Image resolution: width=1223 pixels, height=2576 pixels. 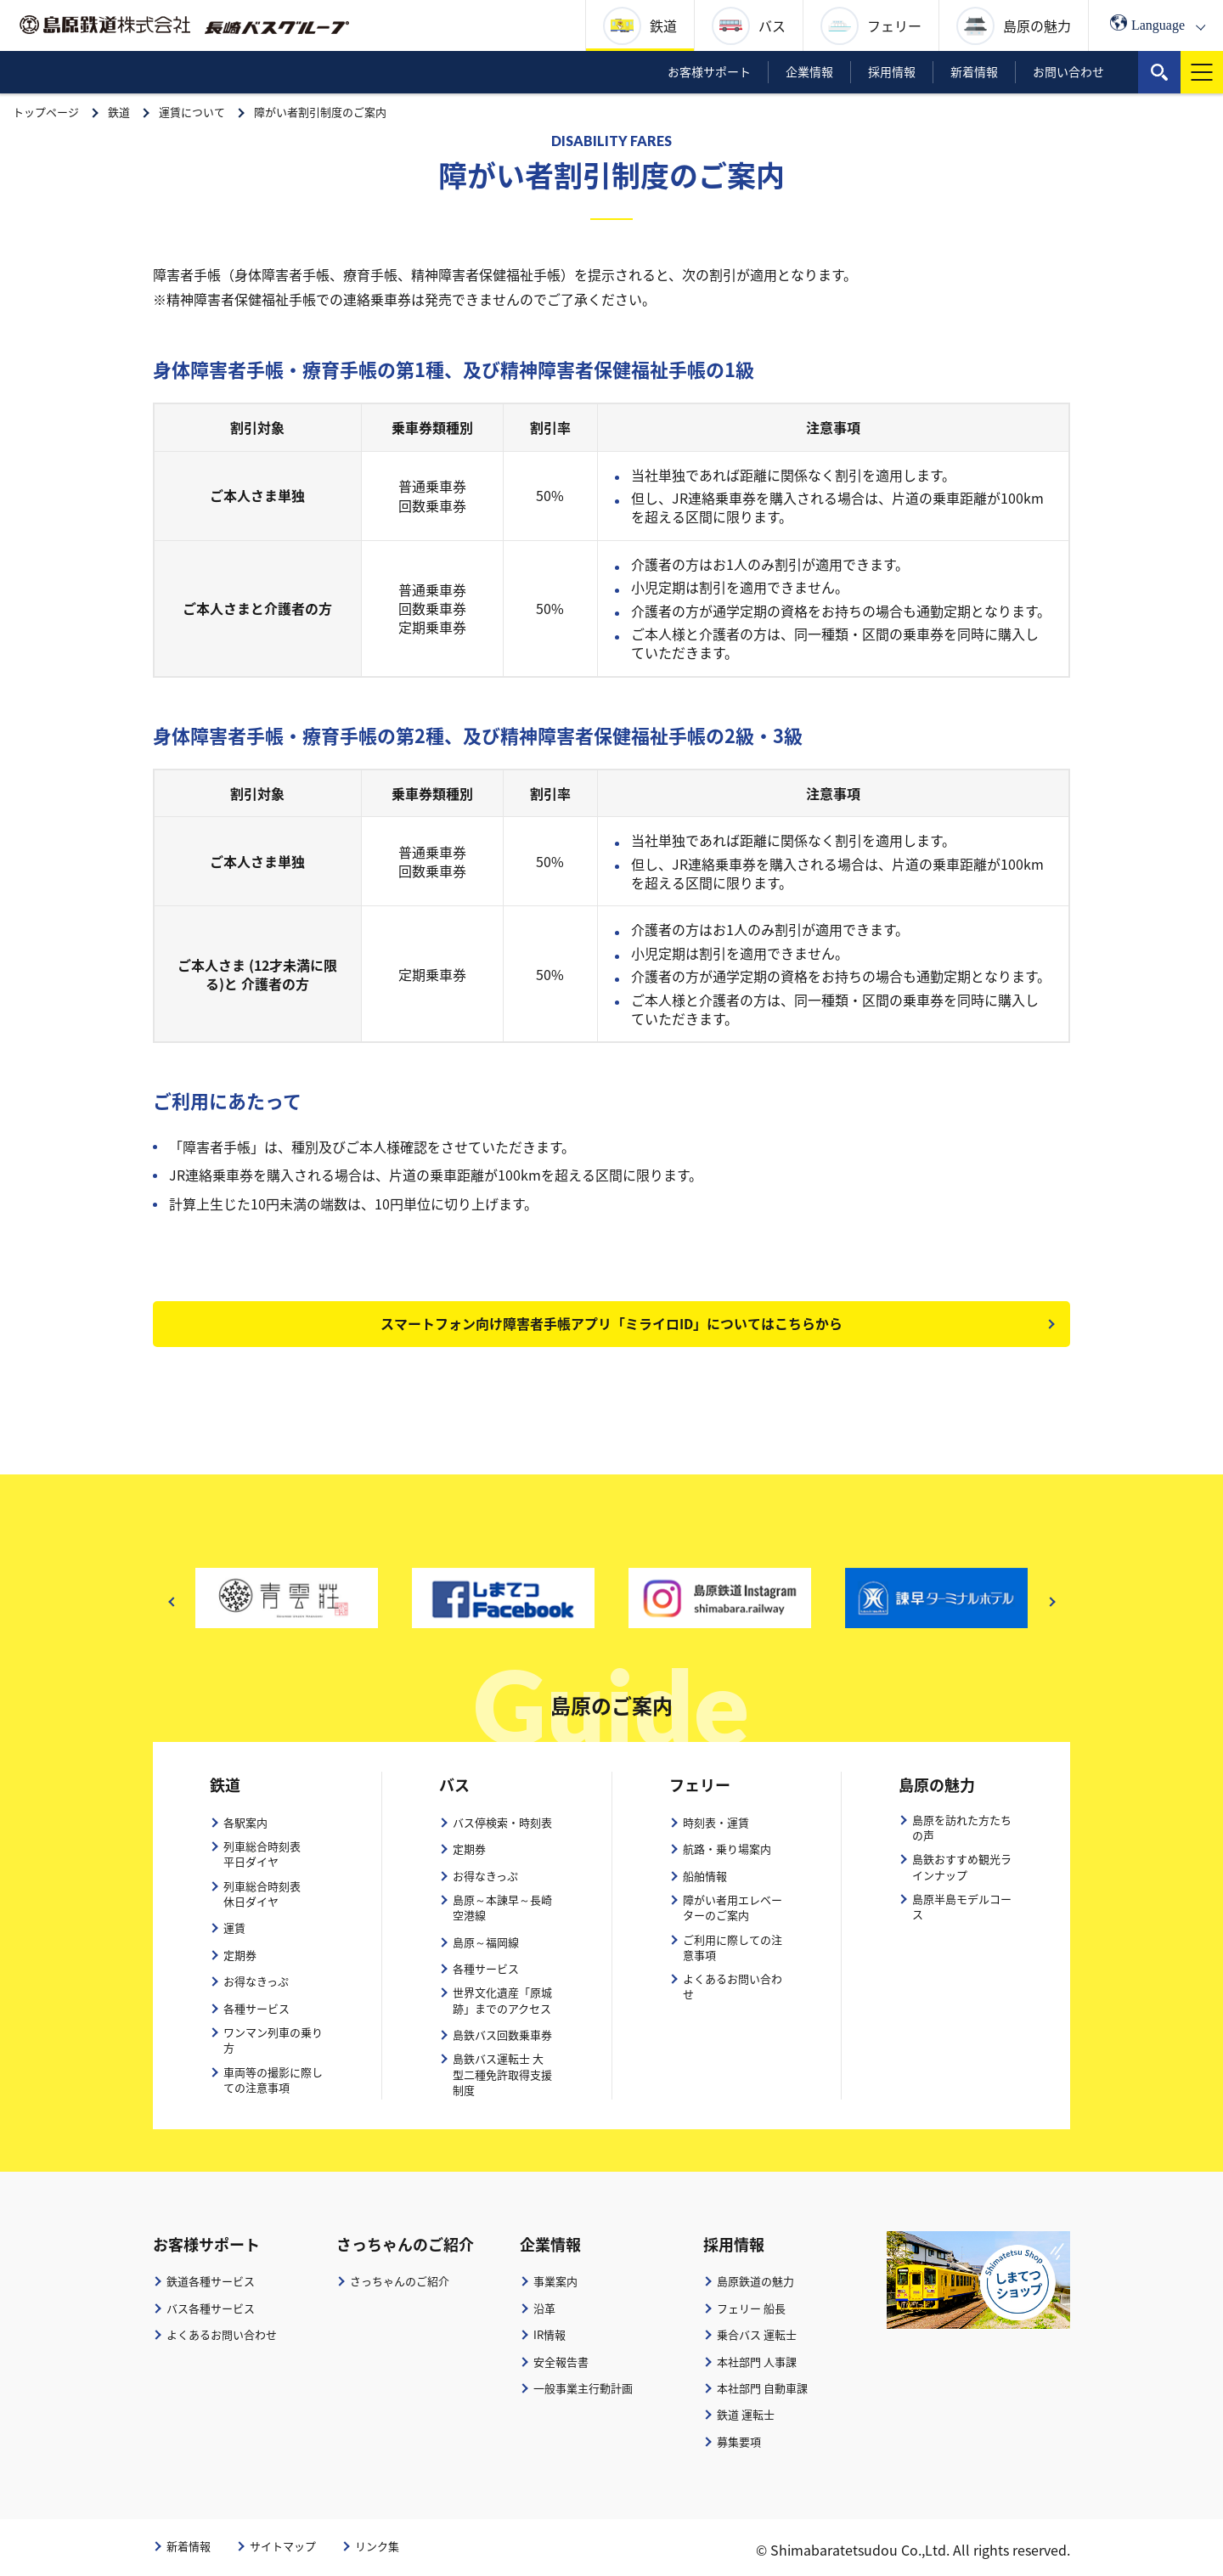 What do you see at coordinates (221, 2334) in the screenshot?
I see `よくあるお問い合わせ` at bounding box center [221, 2334].